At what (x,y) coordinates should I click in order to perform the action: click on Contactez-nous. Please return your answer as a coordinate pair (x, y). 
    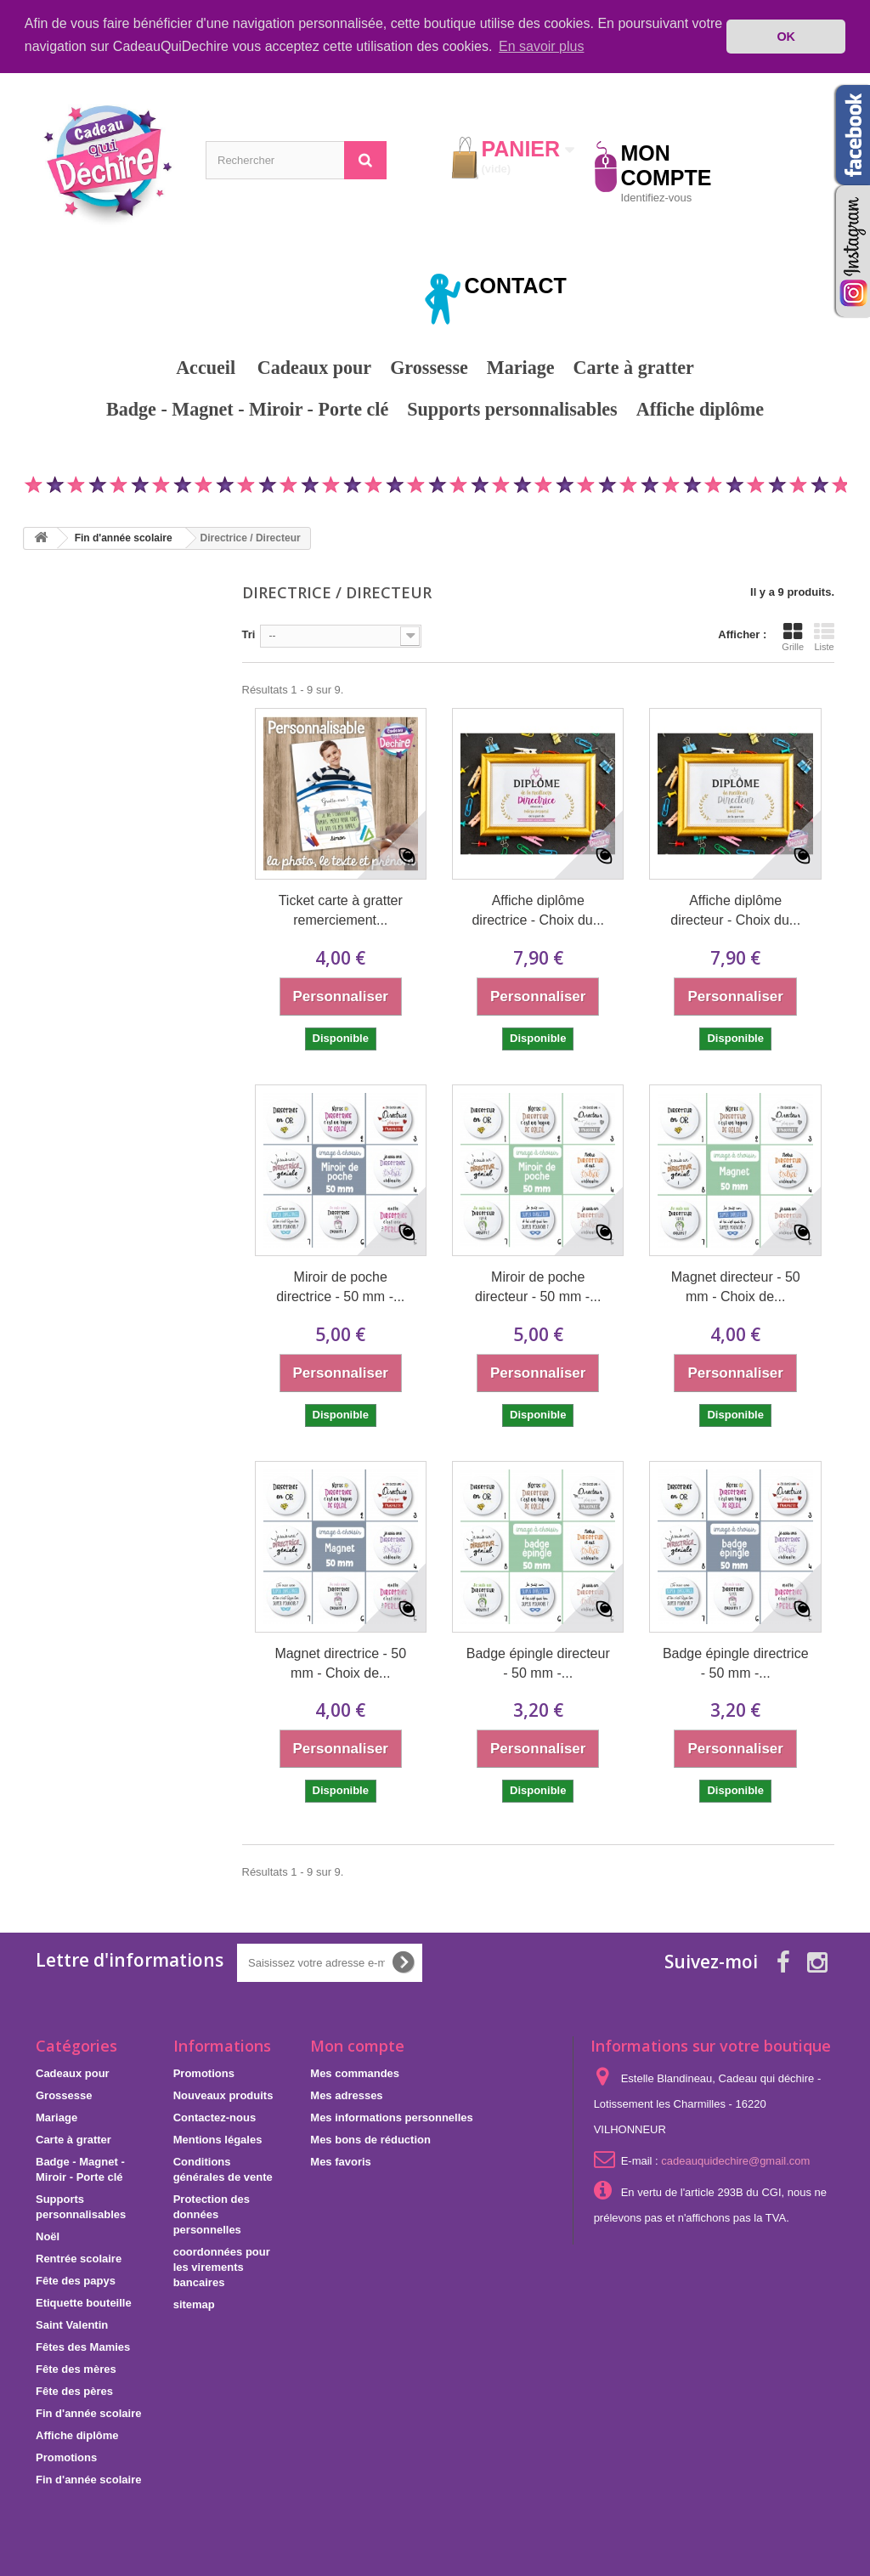
    Looking at the image, I should click on (215, 2117).